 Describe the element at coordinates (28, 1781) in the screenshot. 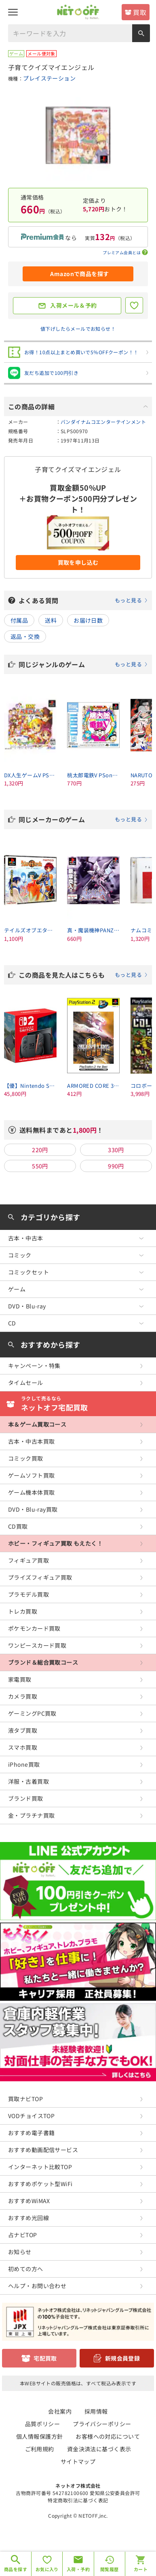

I see `洋服・古着買取` at that location.